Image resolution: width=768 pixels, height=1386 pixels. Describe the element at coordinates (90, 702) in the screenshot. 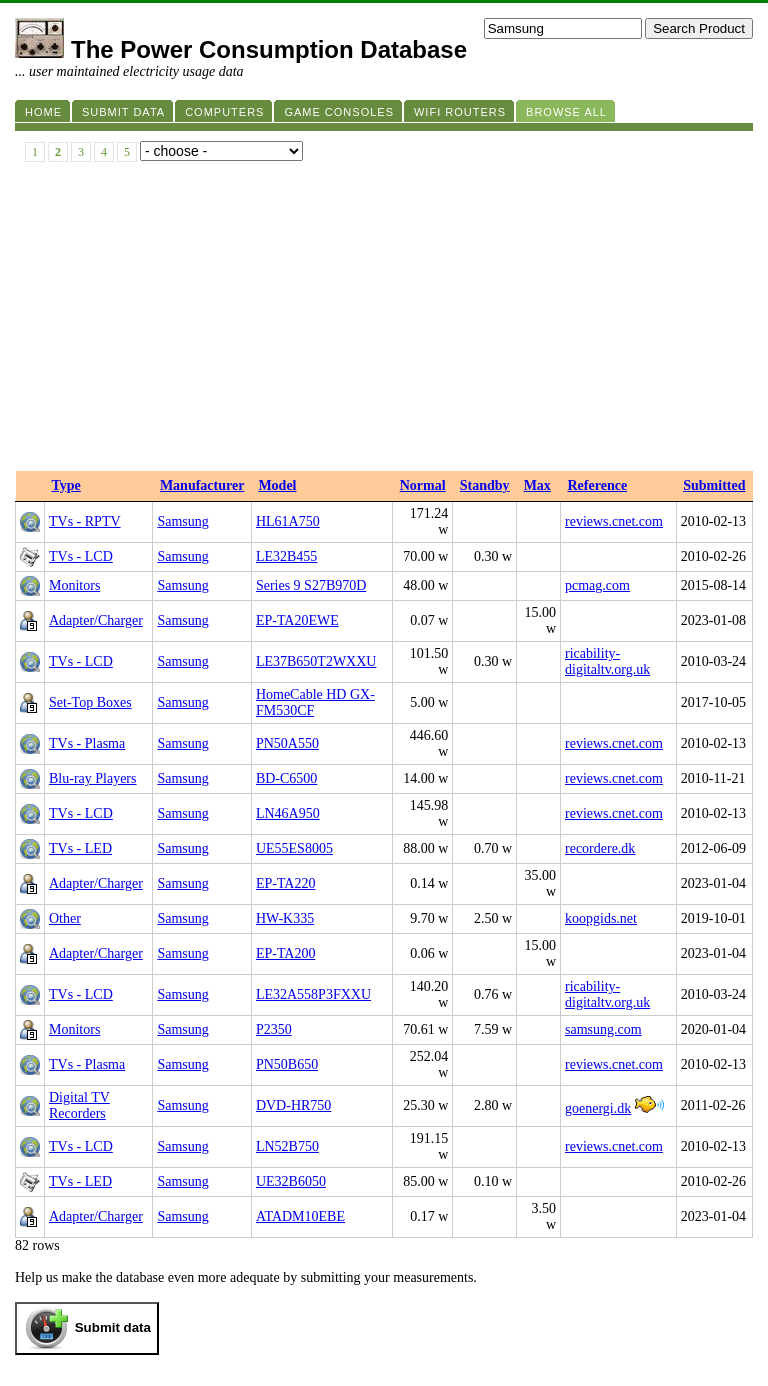

I see `Set-Top Boxes` at that location.